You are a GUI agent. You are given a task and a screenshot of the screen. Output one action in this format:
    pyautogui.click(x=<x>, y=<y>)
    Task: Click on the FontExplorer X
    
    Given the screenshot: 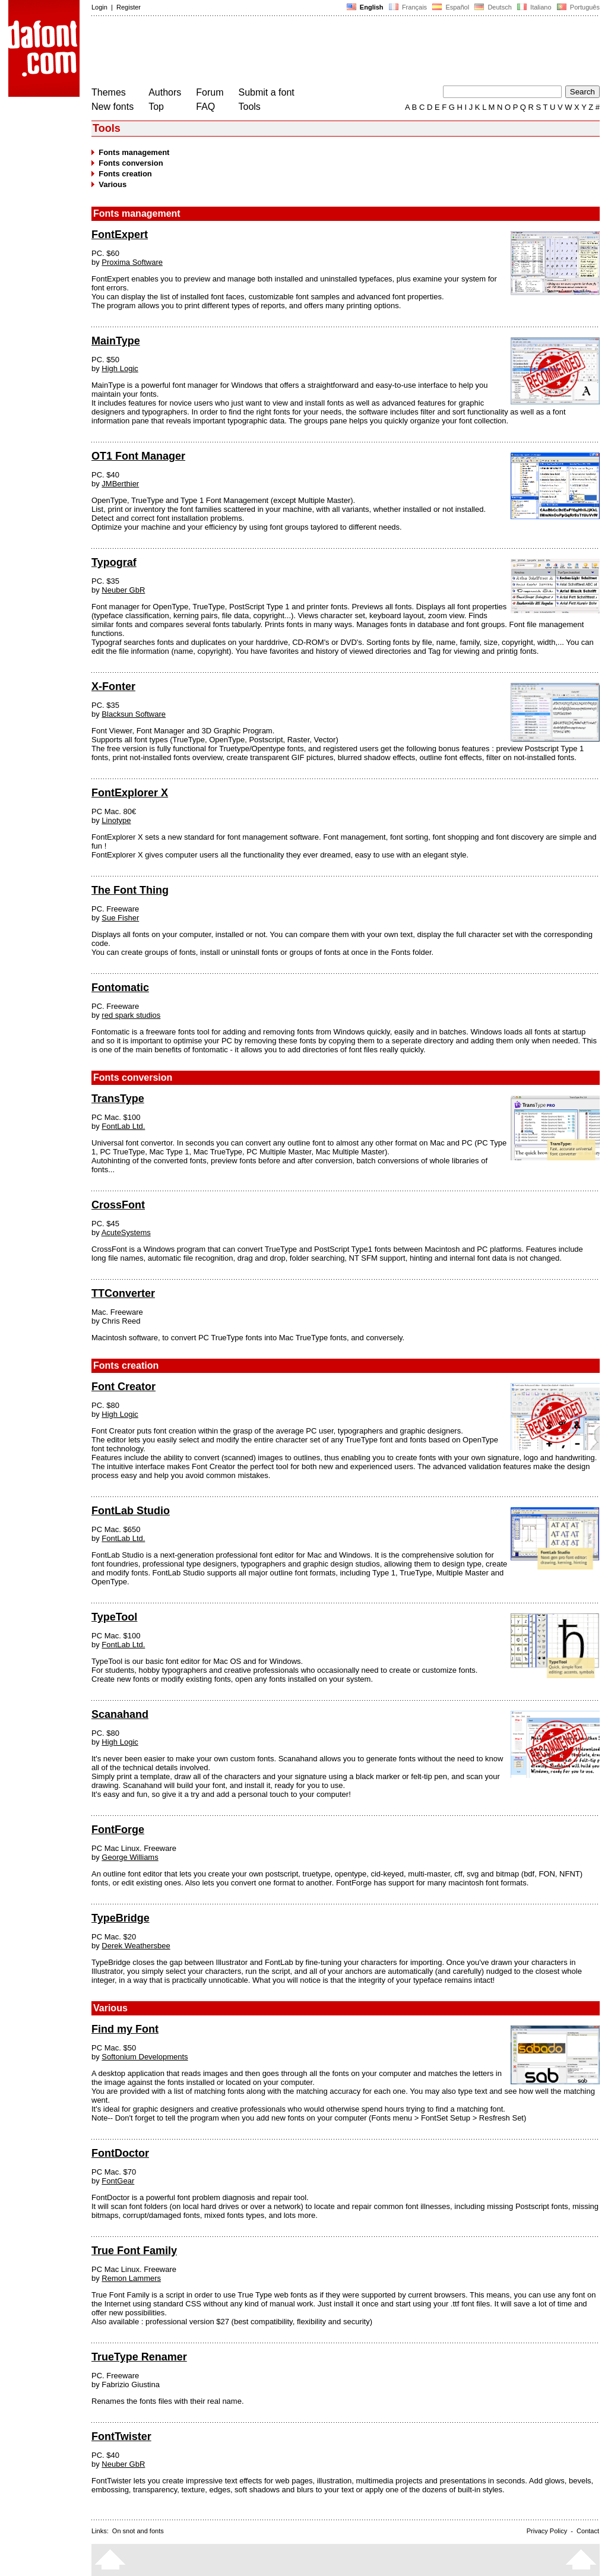 What is the action you would take?
    pyautogui.click(x=129, y=793)
    